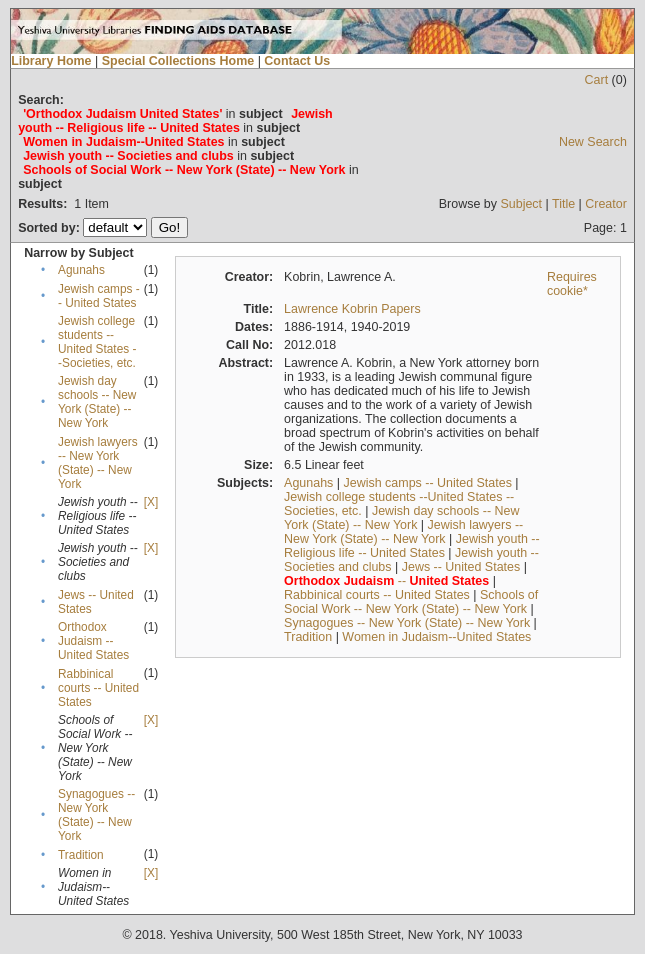 The height and width of the screenshot is (954, 645). What do you see at coordinates (572, 284) in the screenshot?
I see `Requires cookie*` at bounding box center [572, 284].